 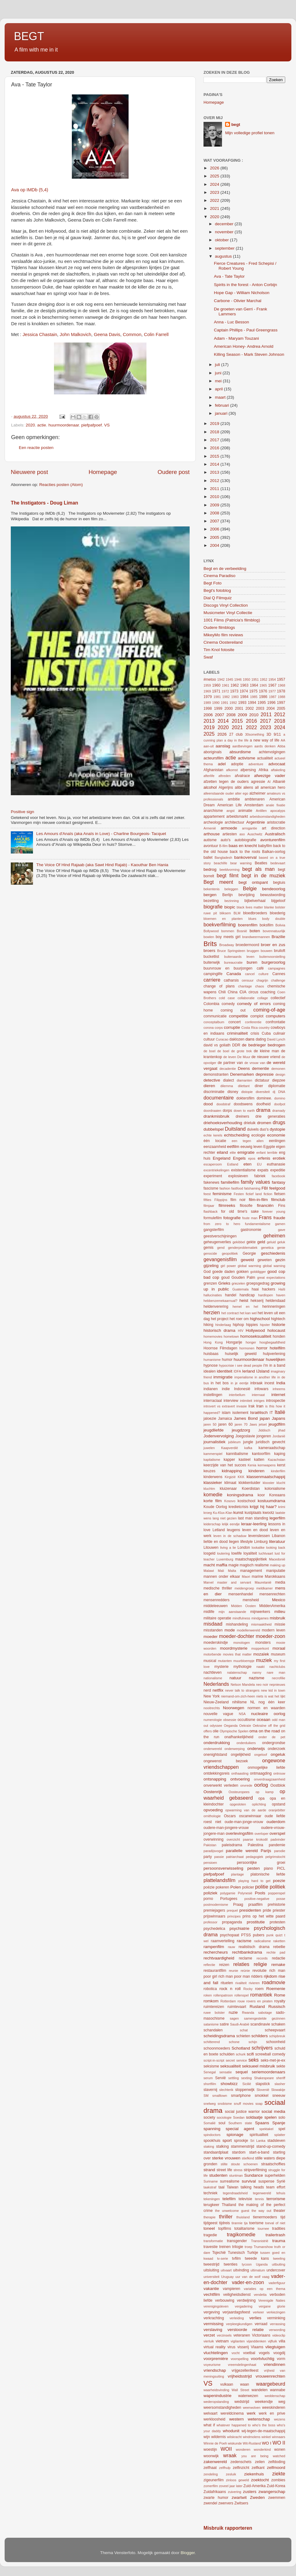 What do you see at coordinates (242, 1116) in the screenshot?
I see `dreiners` at bounding box center [242, 1116].